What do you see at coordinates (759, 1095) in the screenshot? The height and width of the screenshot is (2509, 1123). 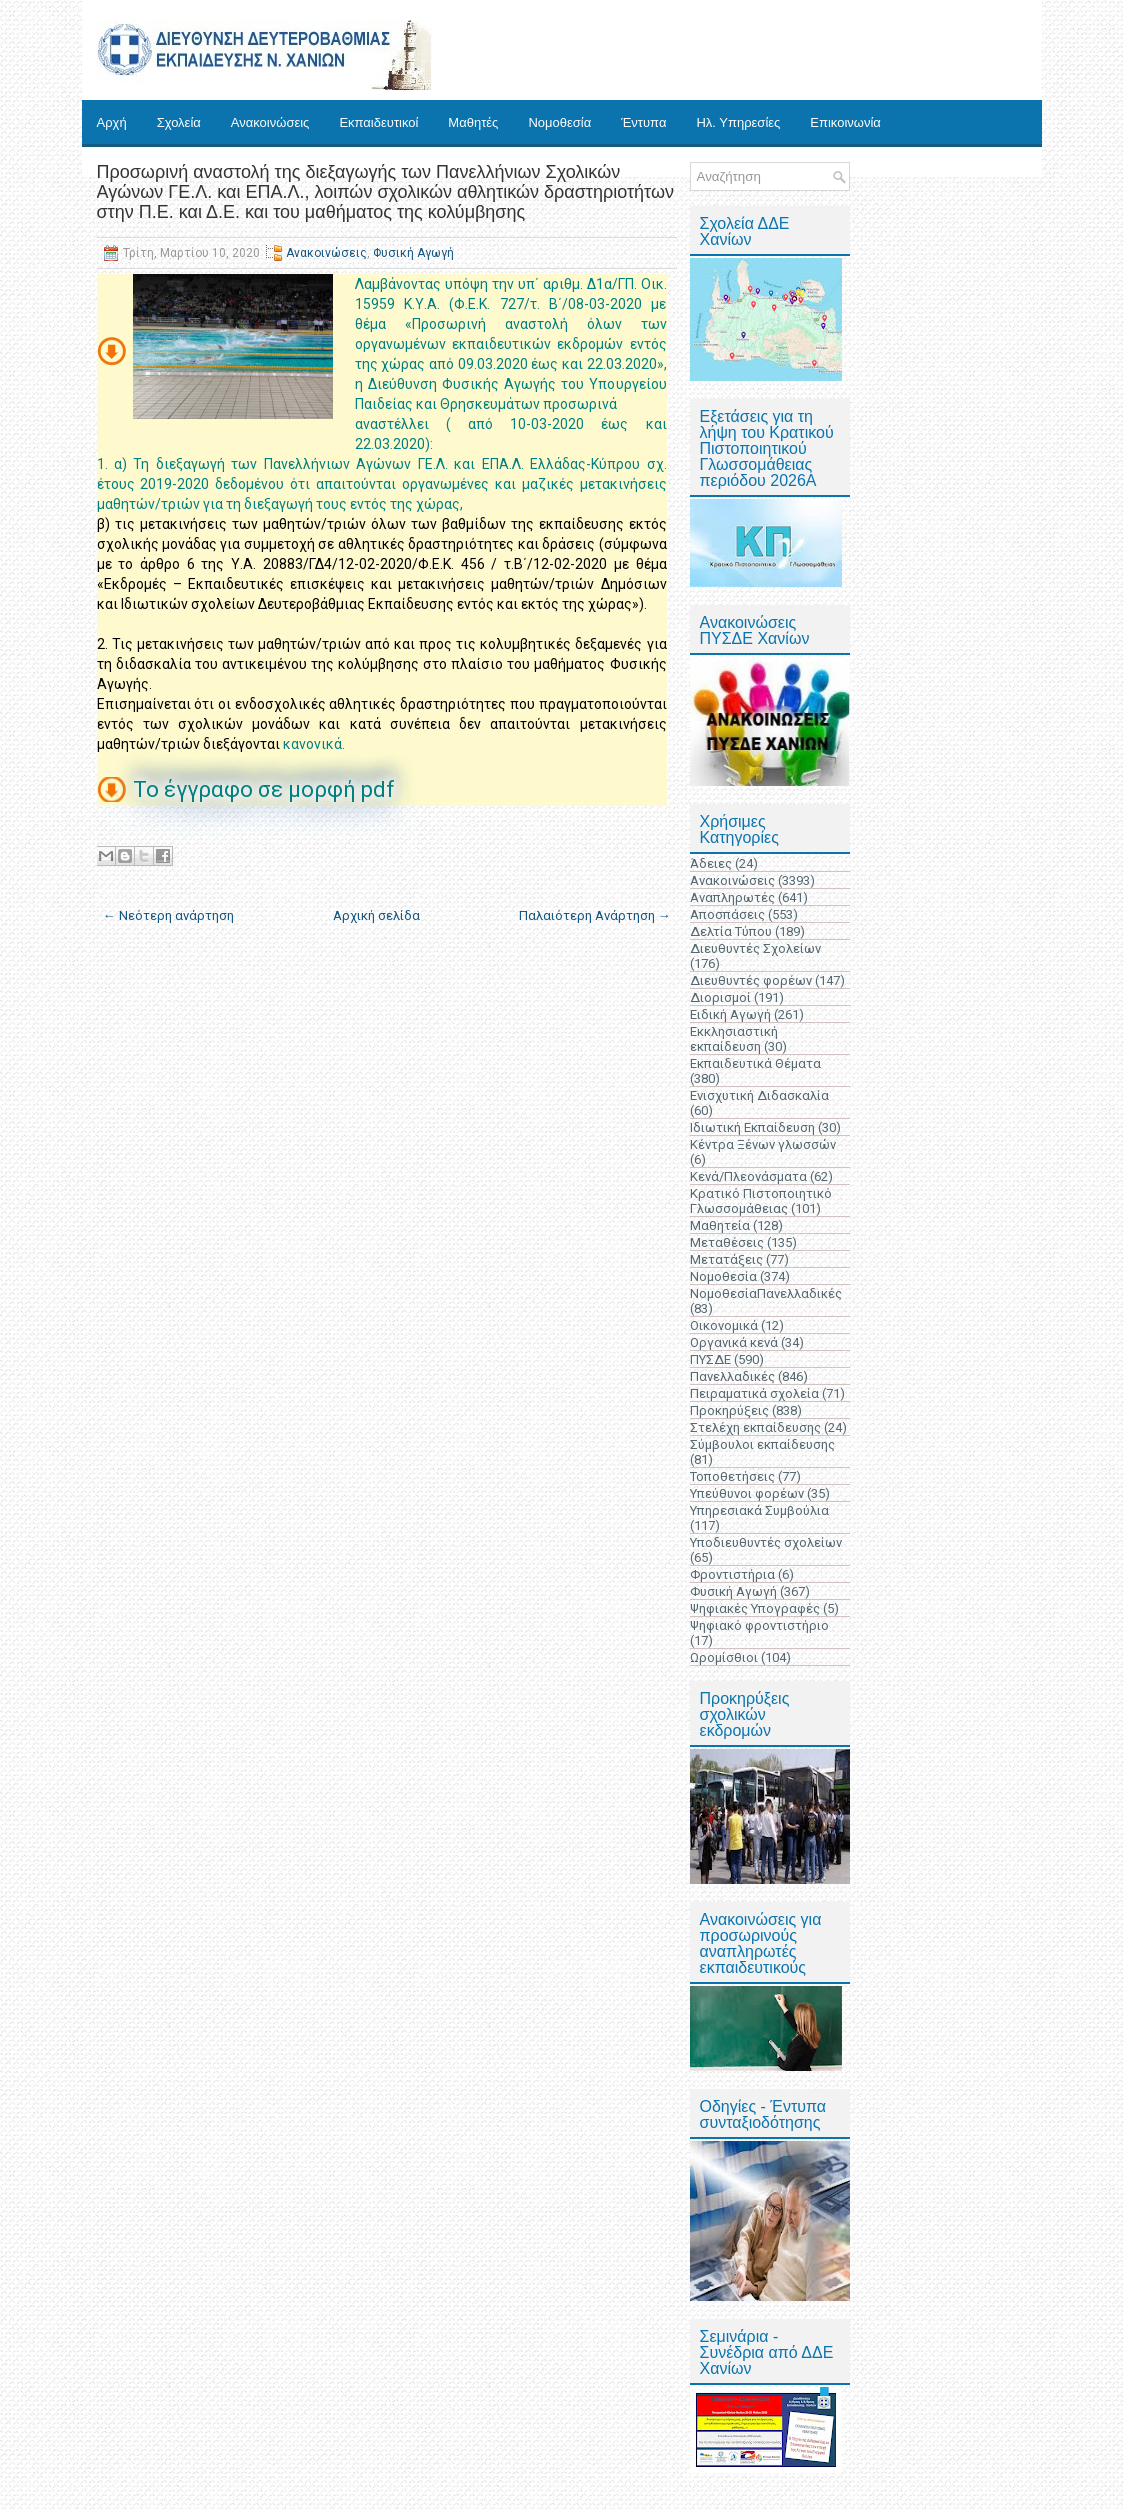 I see `Ενισχυτική Διδασκαλία` at bounding box center [759, 1095].